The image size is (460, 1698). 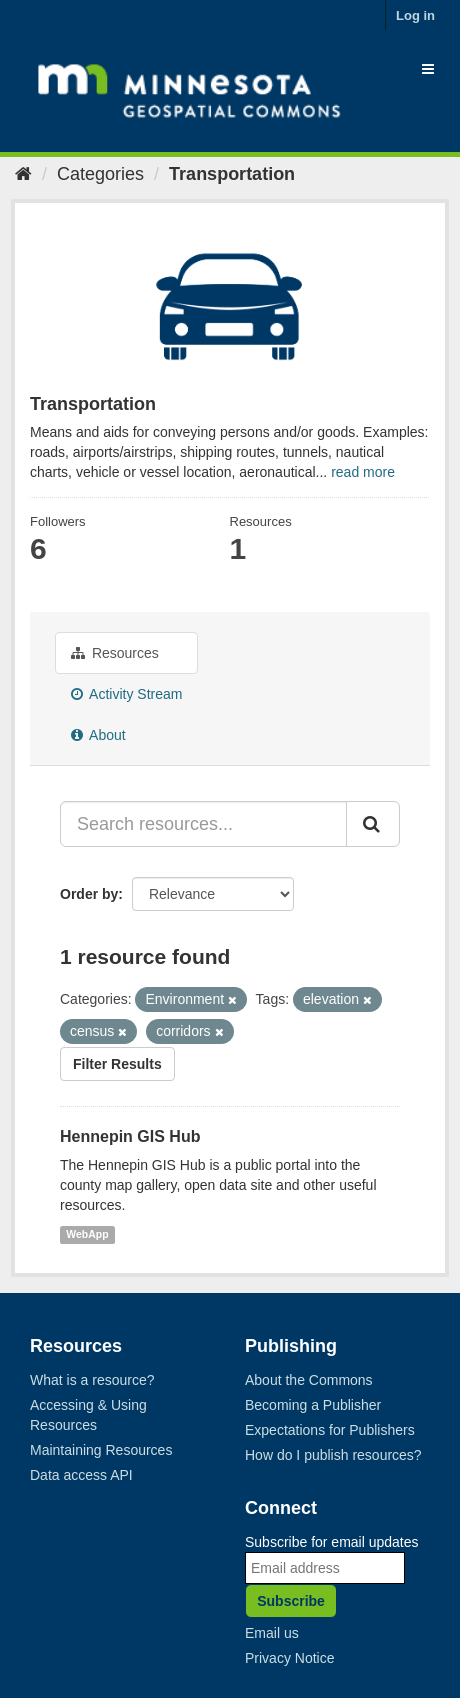 What do you see at coordinates (291, 1601) in the screenshot?
I see `Subscribe` at bounding box center [291, 1601].